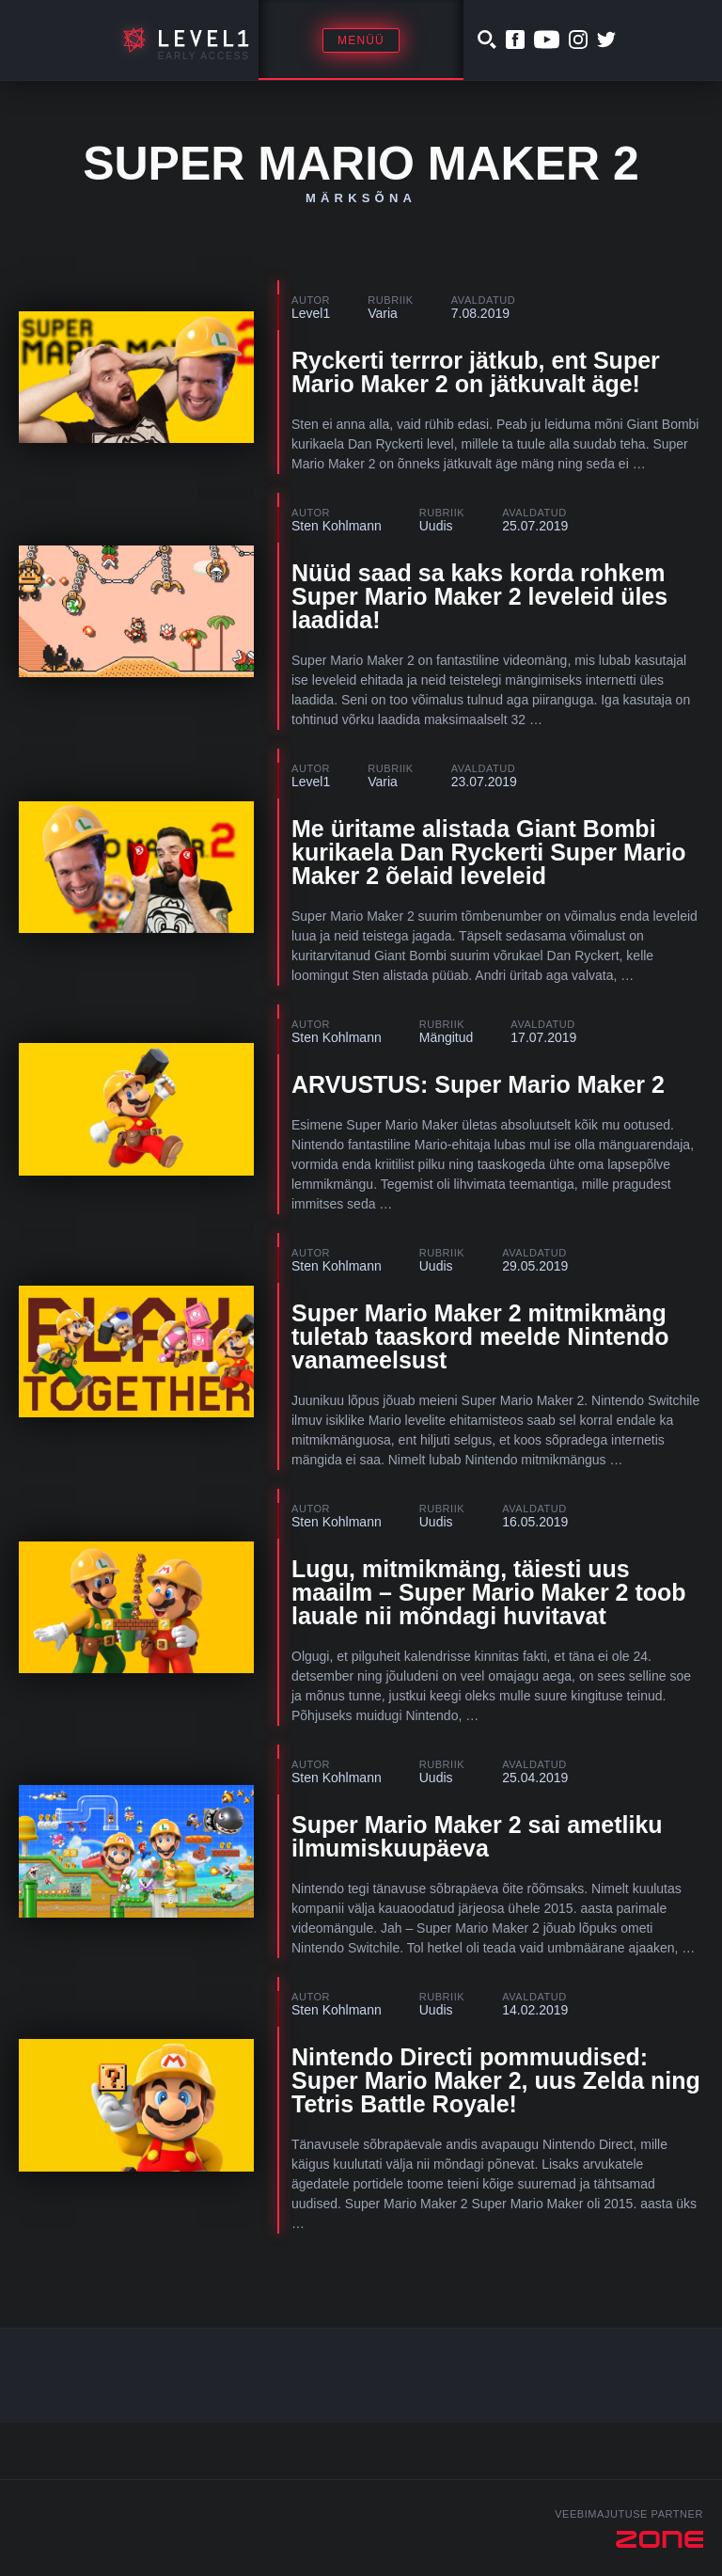 The image size is (722, 2576). Describe the element at coordinates (436, 525) in the screenshot. I see `Uudis` at that location.